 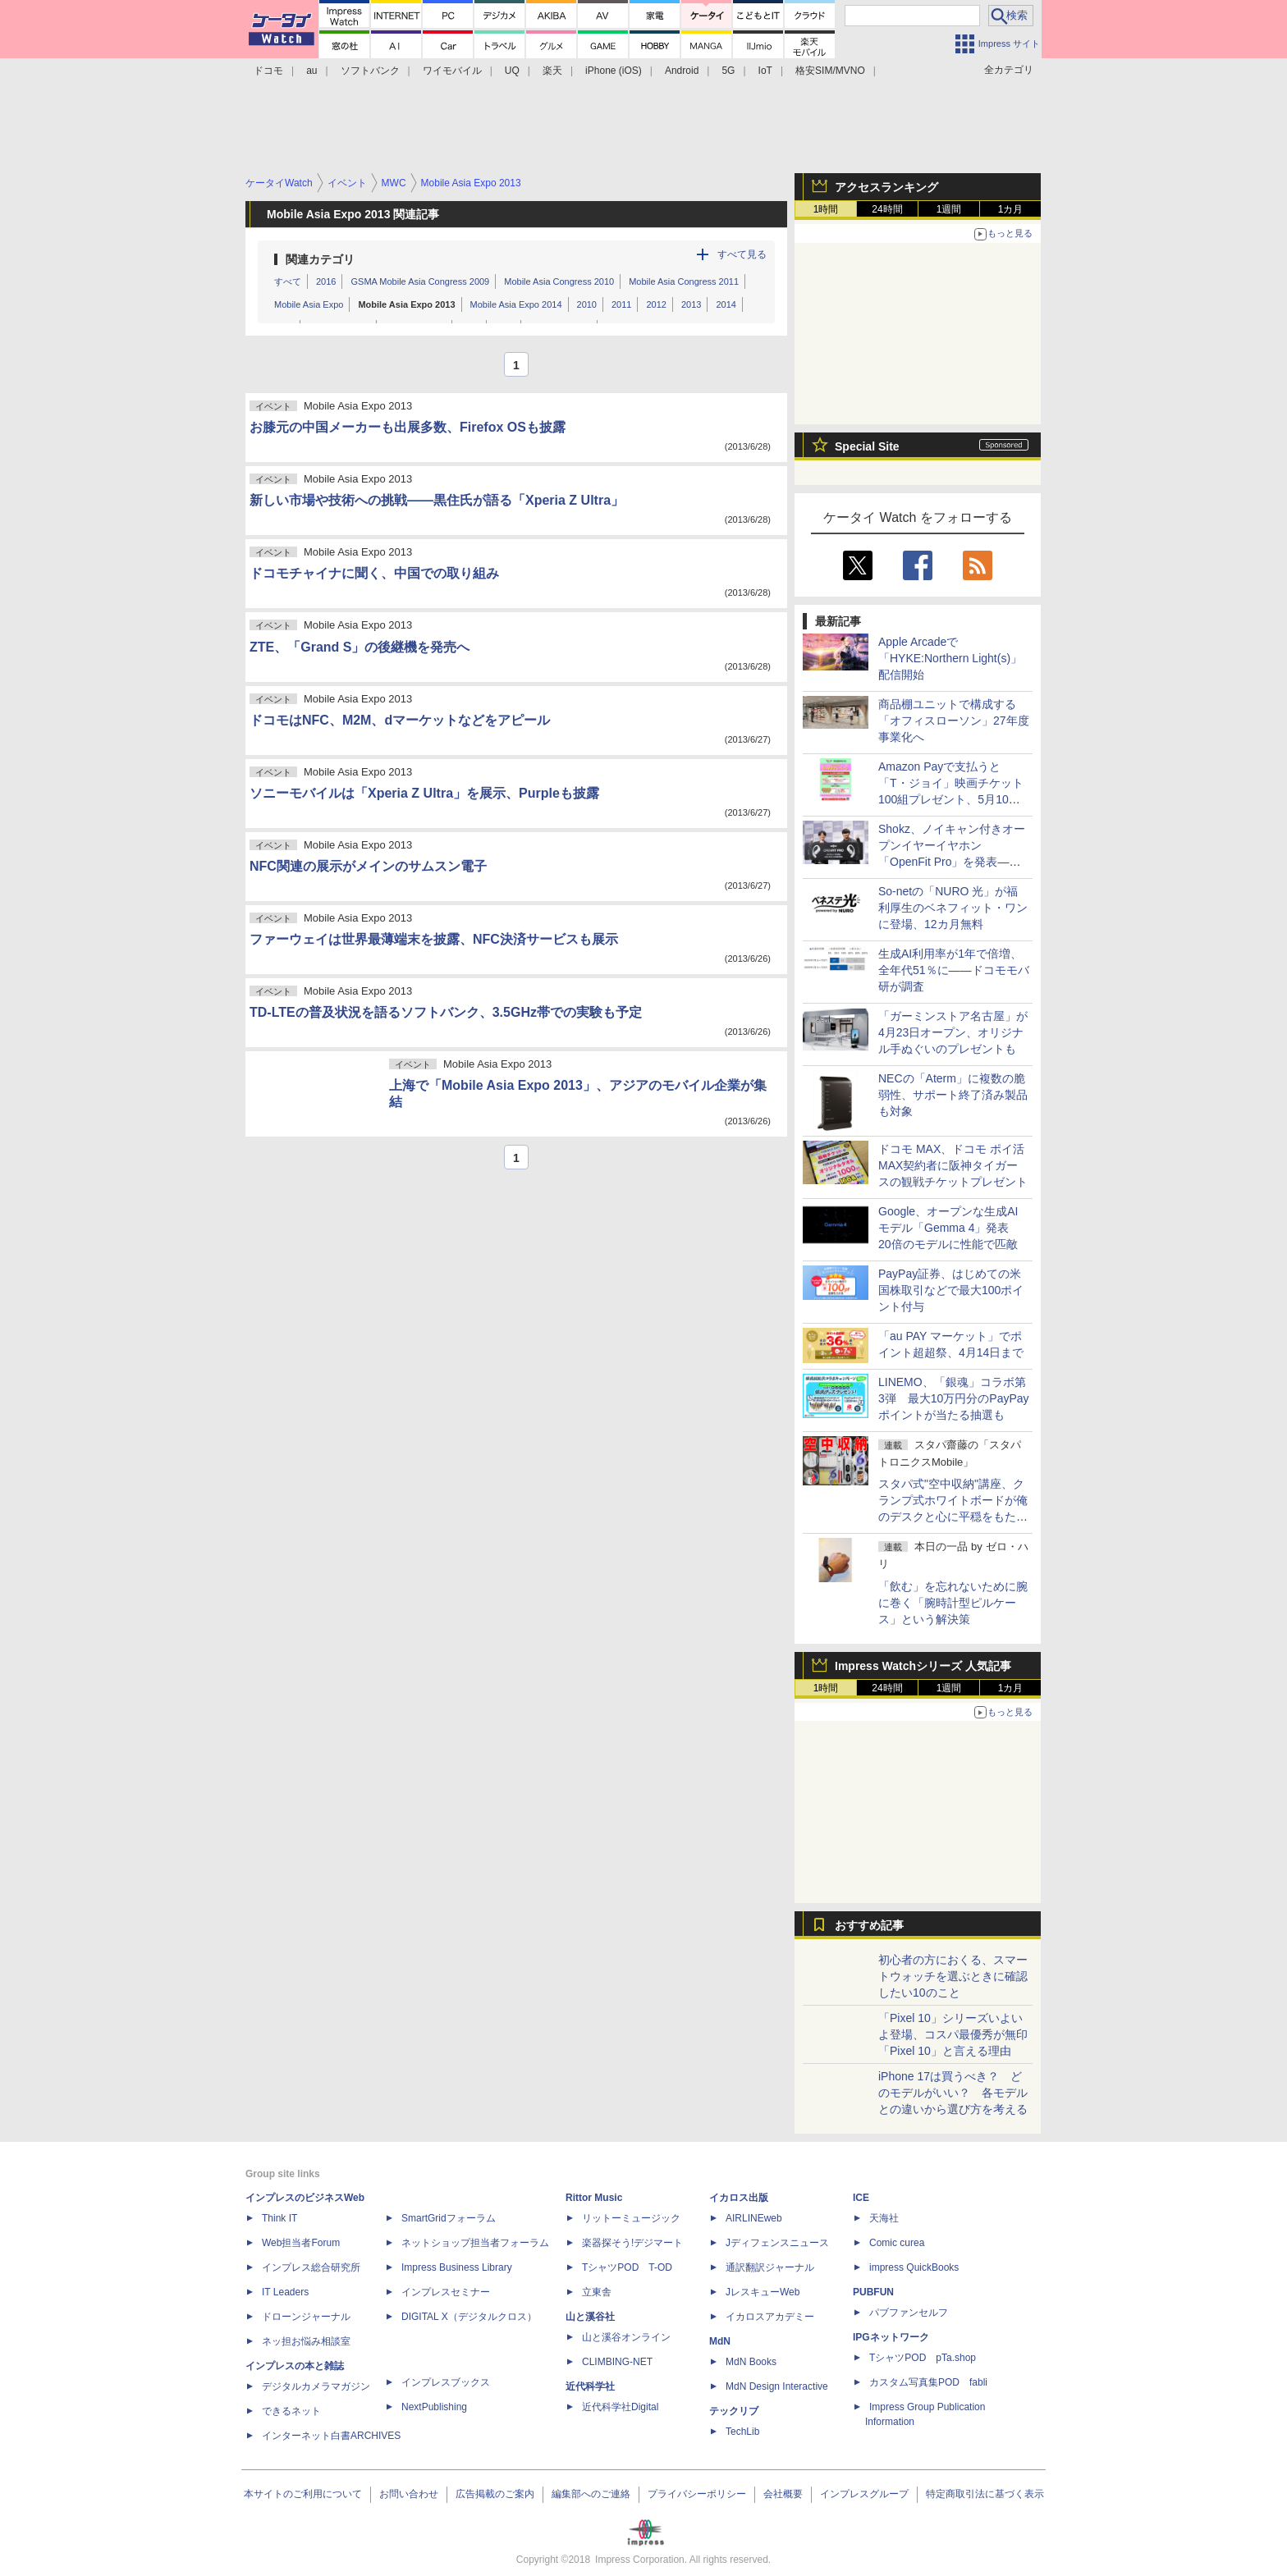 I want to click on 立東舎, so click(x=596, y=2292).